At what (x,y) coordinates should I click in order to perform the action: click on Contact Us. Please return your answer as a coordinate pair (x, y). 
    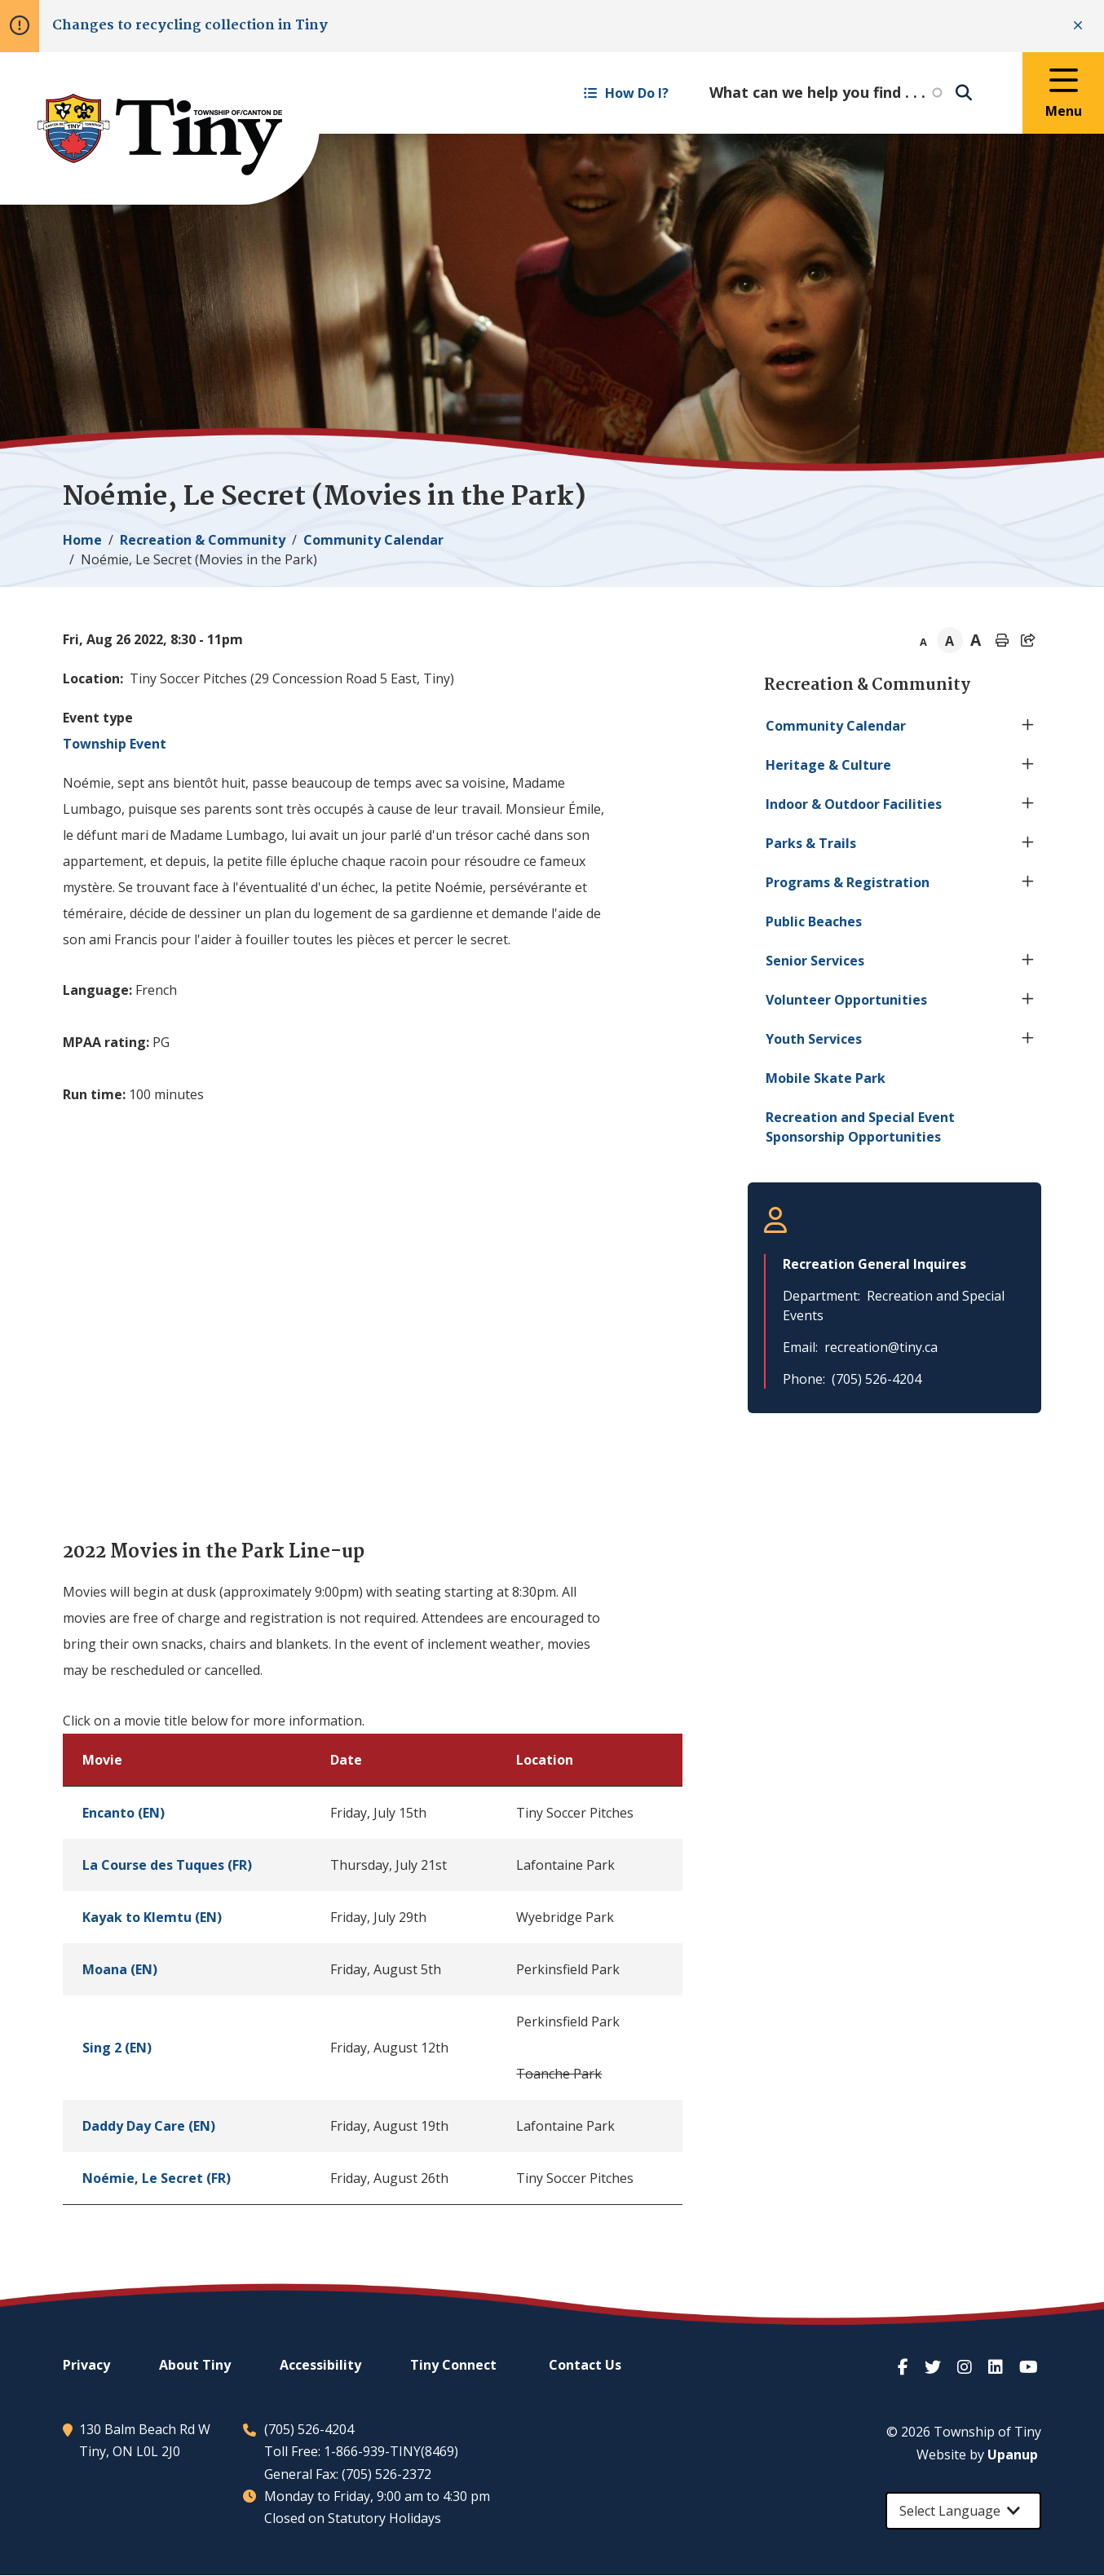
    Looking at the image, I should click on (585, 2365).